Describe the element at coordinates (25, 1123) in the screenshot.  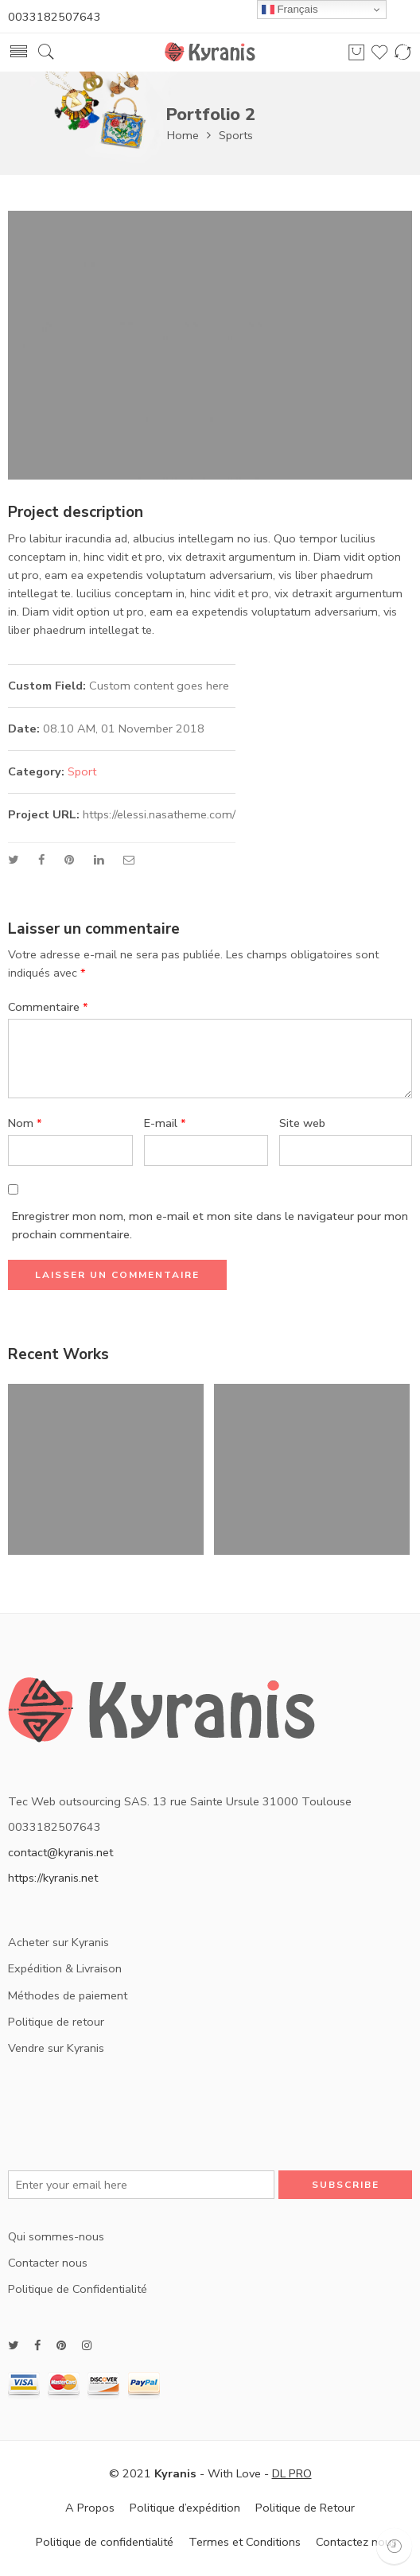
I see `Nom` at that location.